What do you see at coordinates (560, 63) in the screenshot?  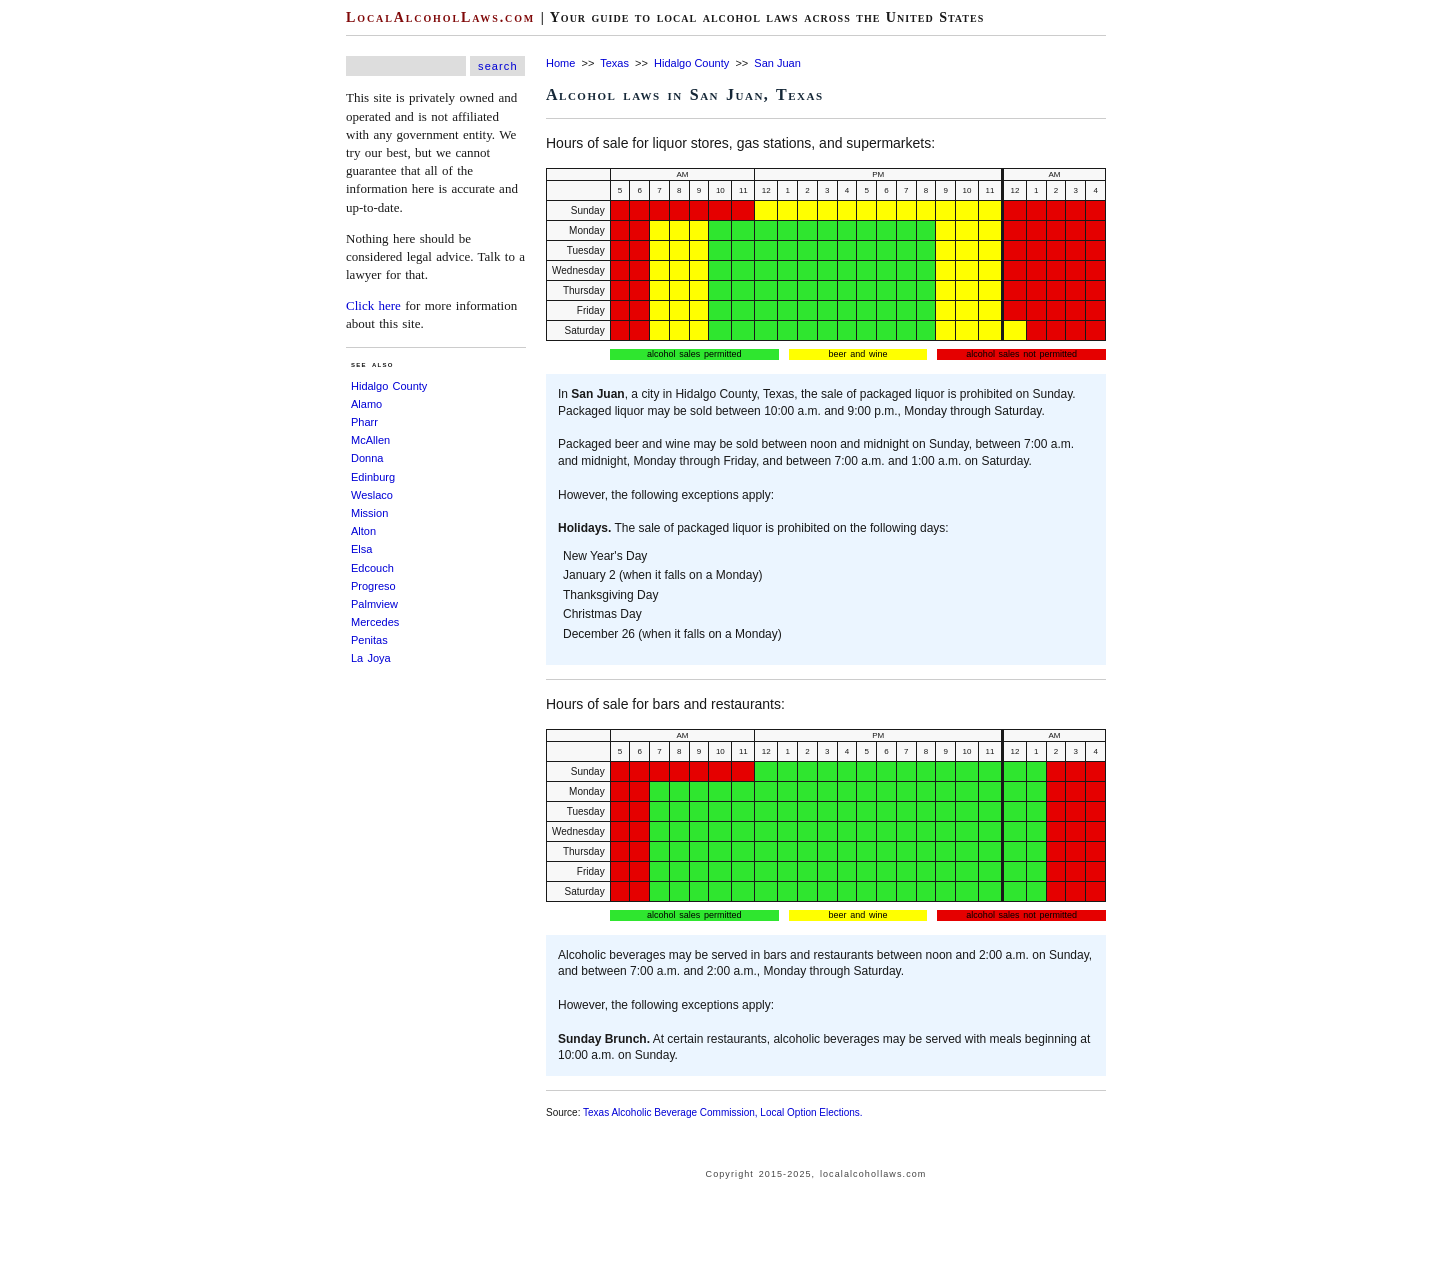 I see `Home` at bounding box center [560, 63].